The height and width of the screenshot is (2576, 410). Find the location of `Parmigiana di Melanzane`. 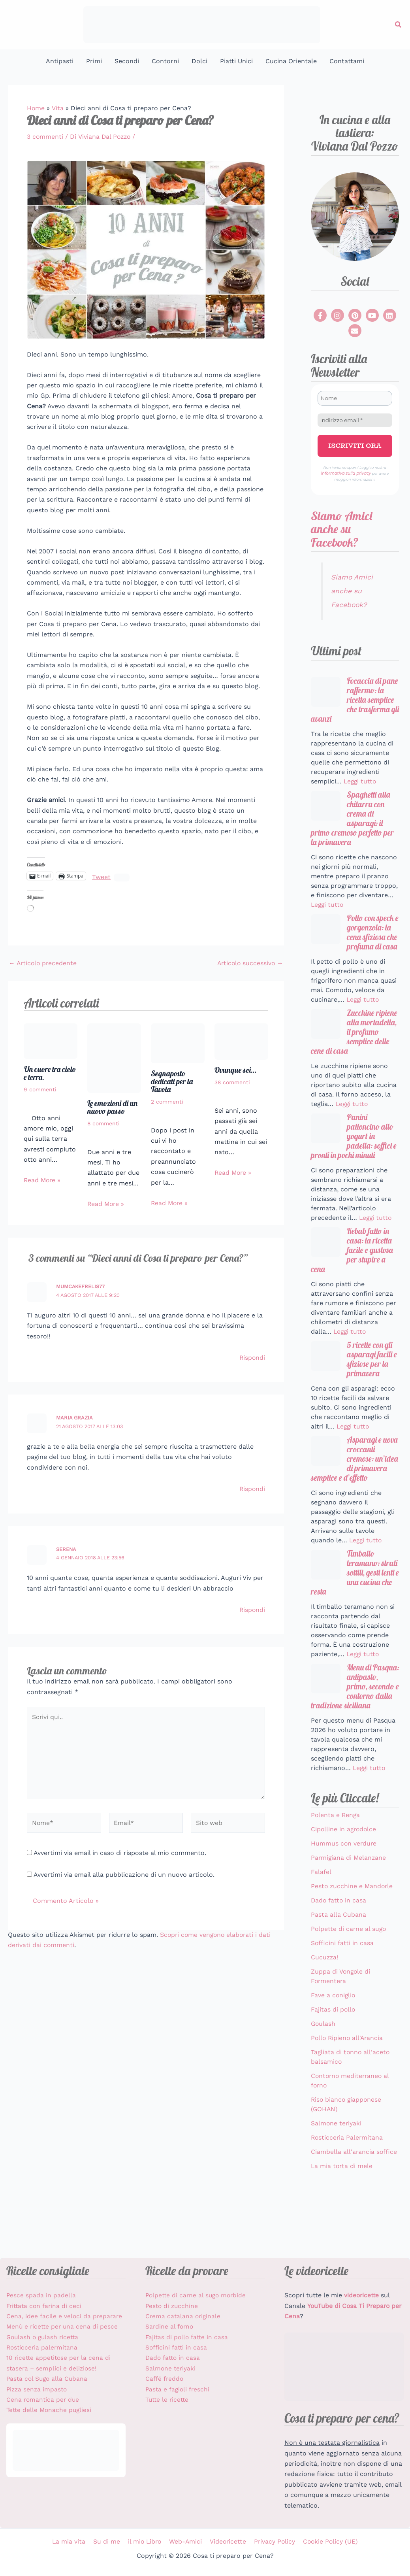

Parmigiana di Melanzane is located at coordinates (349, 1906).